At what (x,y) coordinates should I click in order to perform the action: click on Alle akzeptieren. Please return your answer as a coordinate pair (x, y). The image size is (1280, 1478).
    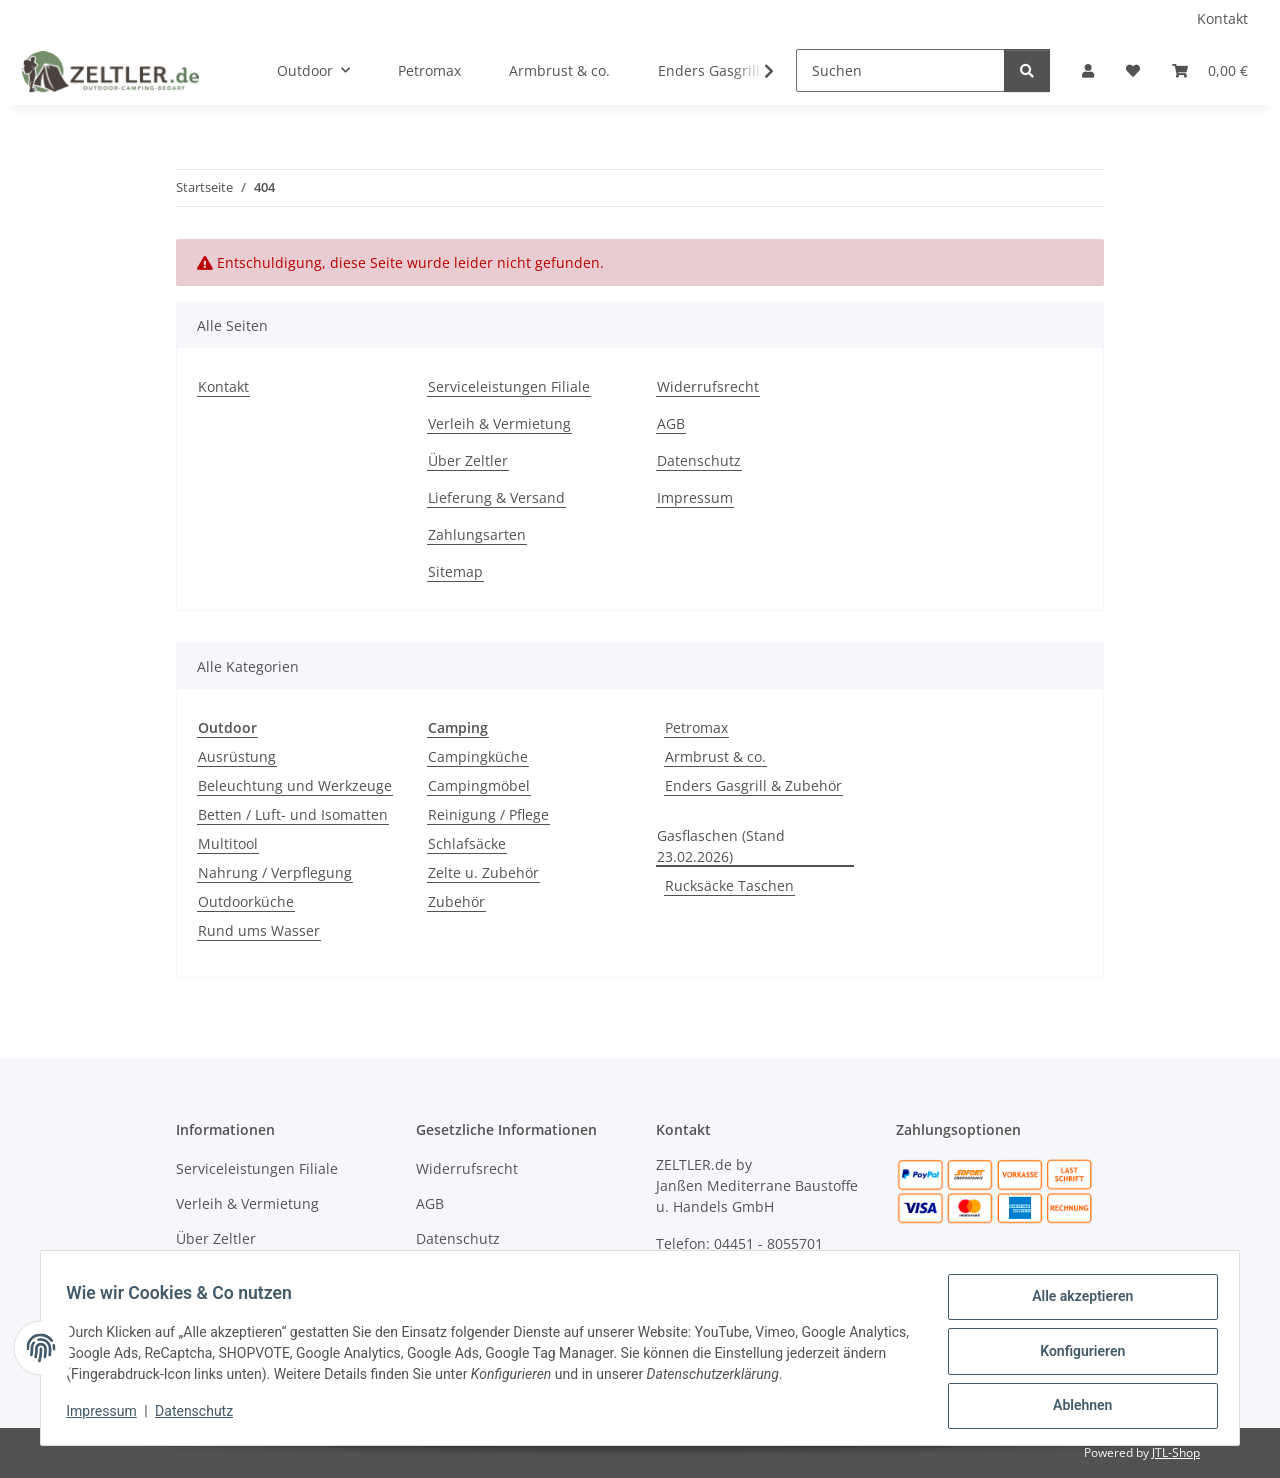
    Looking at the image, I should click on (1075, 1303).